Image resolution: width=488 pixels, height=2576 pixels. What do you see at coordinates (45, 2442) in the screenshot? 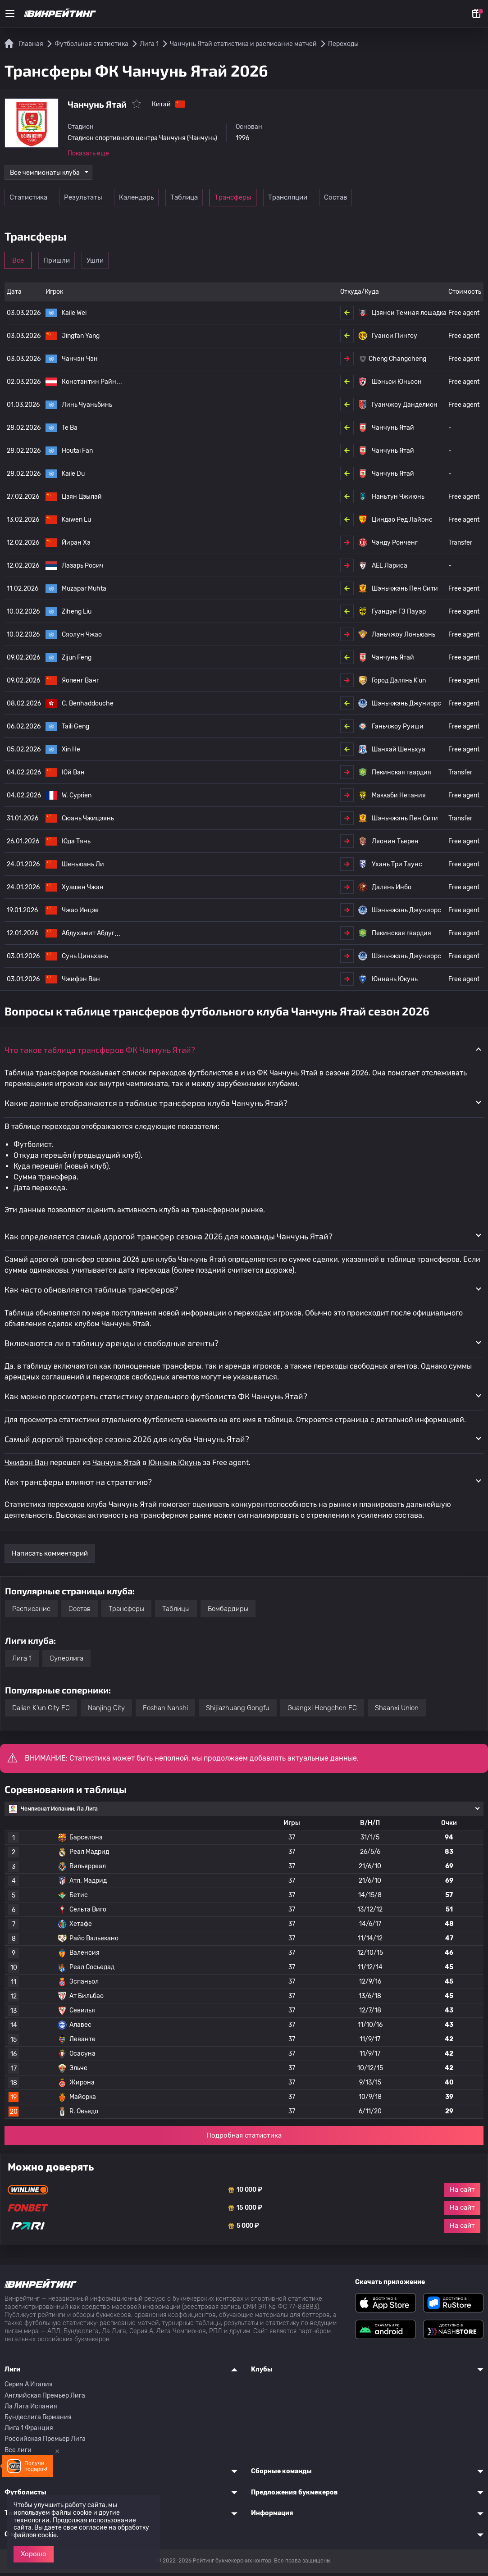
I see `Российская Премьер Лига` at bounding box center [45, 2442].